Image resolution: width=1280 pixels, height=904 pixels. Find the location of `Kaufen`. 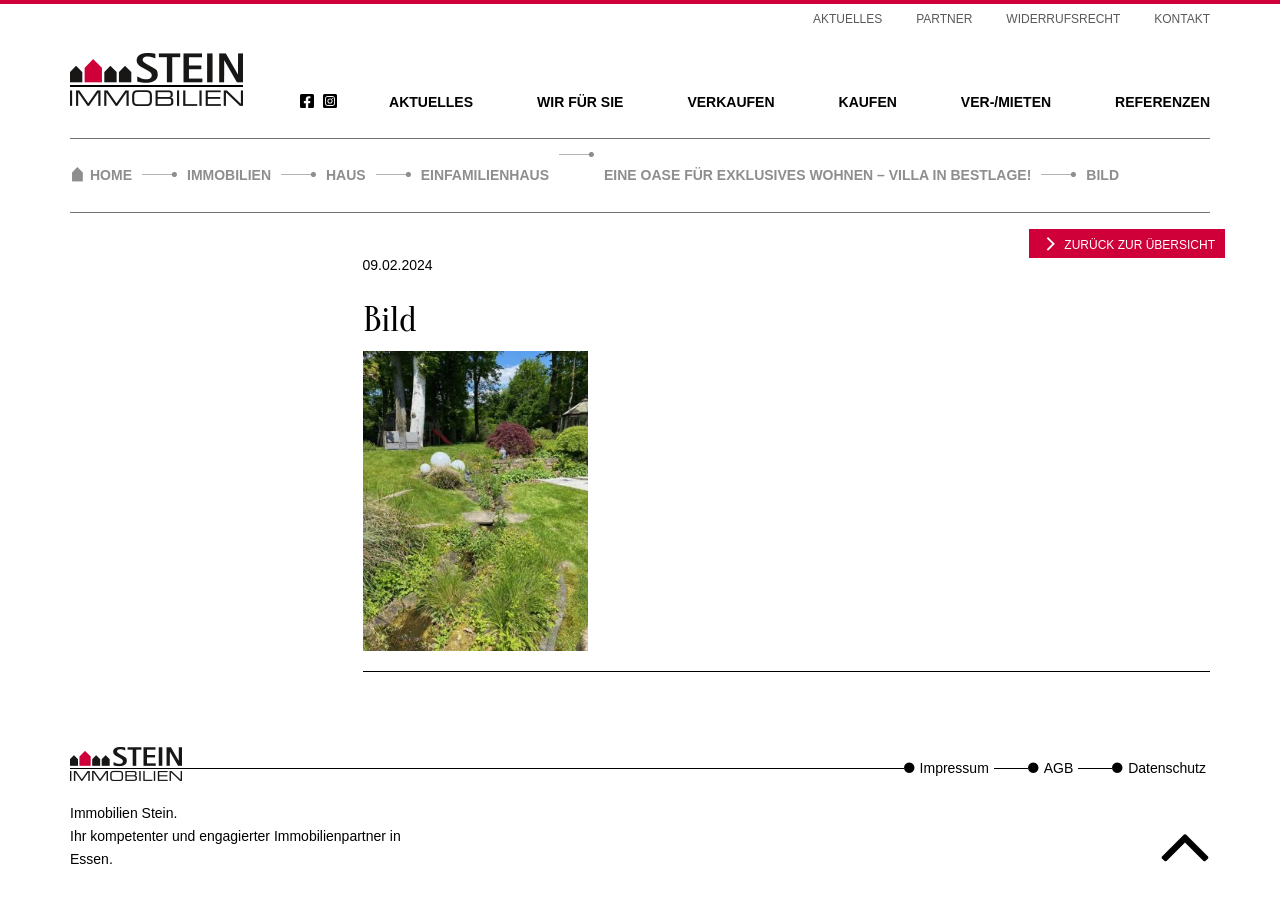

Kaufen is located at coordinates (868, 102).